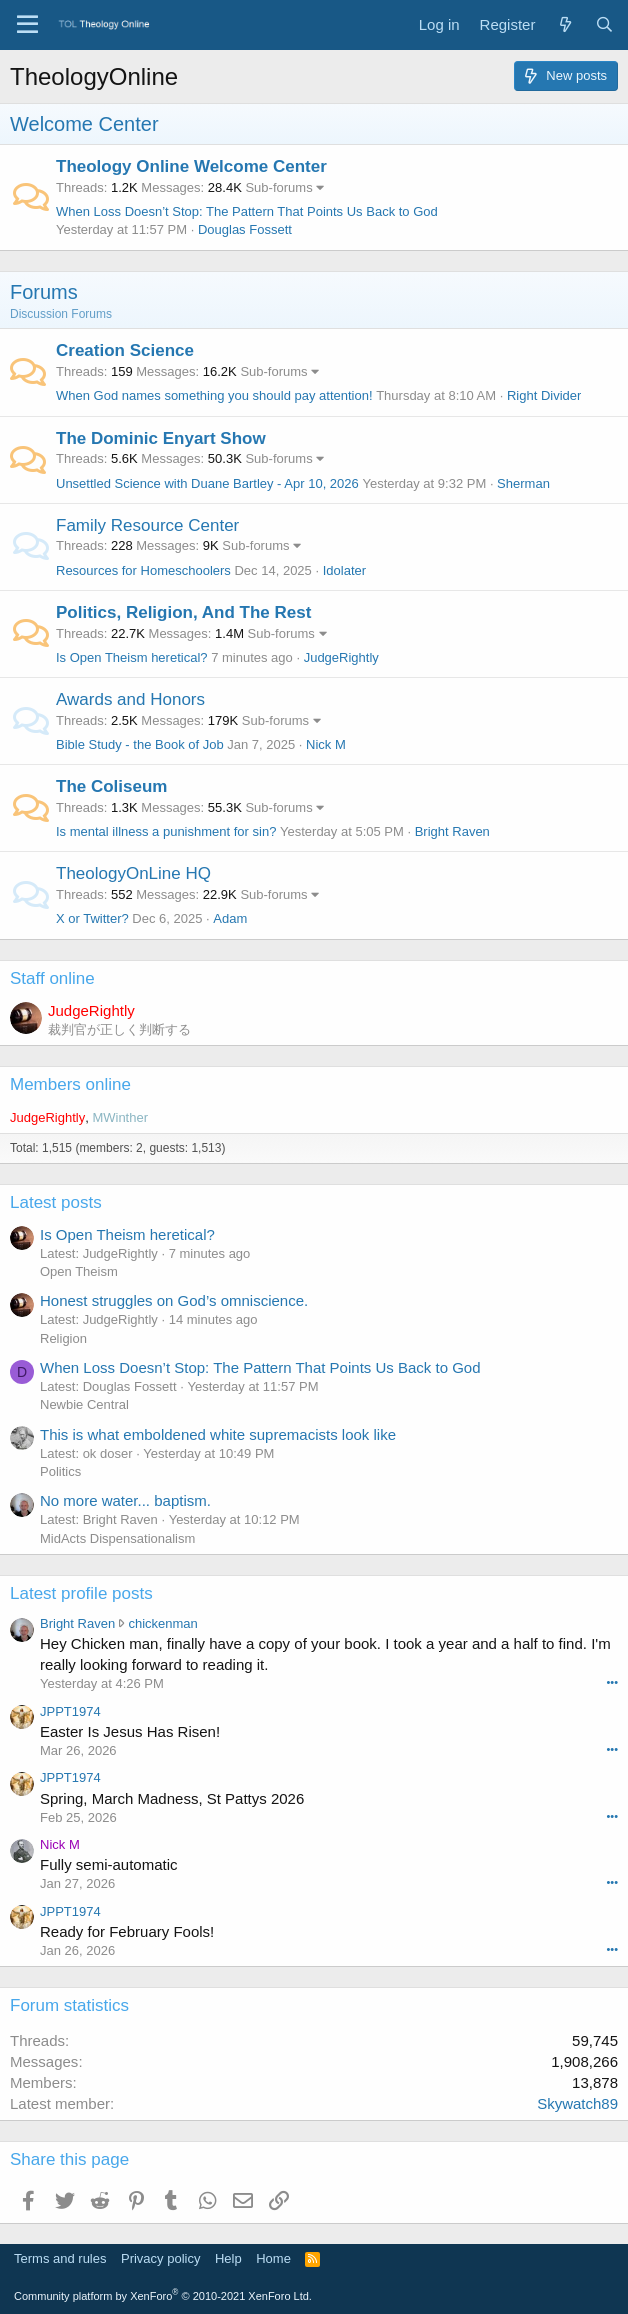 The height and width of the screenshot is (2314, 628). What do you see at coordinates (125, 1500) in the screenshot?
I see `No more water... baptism.` at bounding box center [125, 1500].